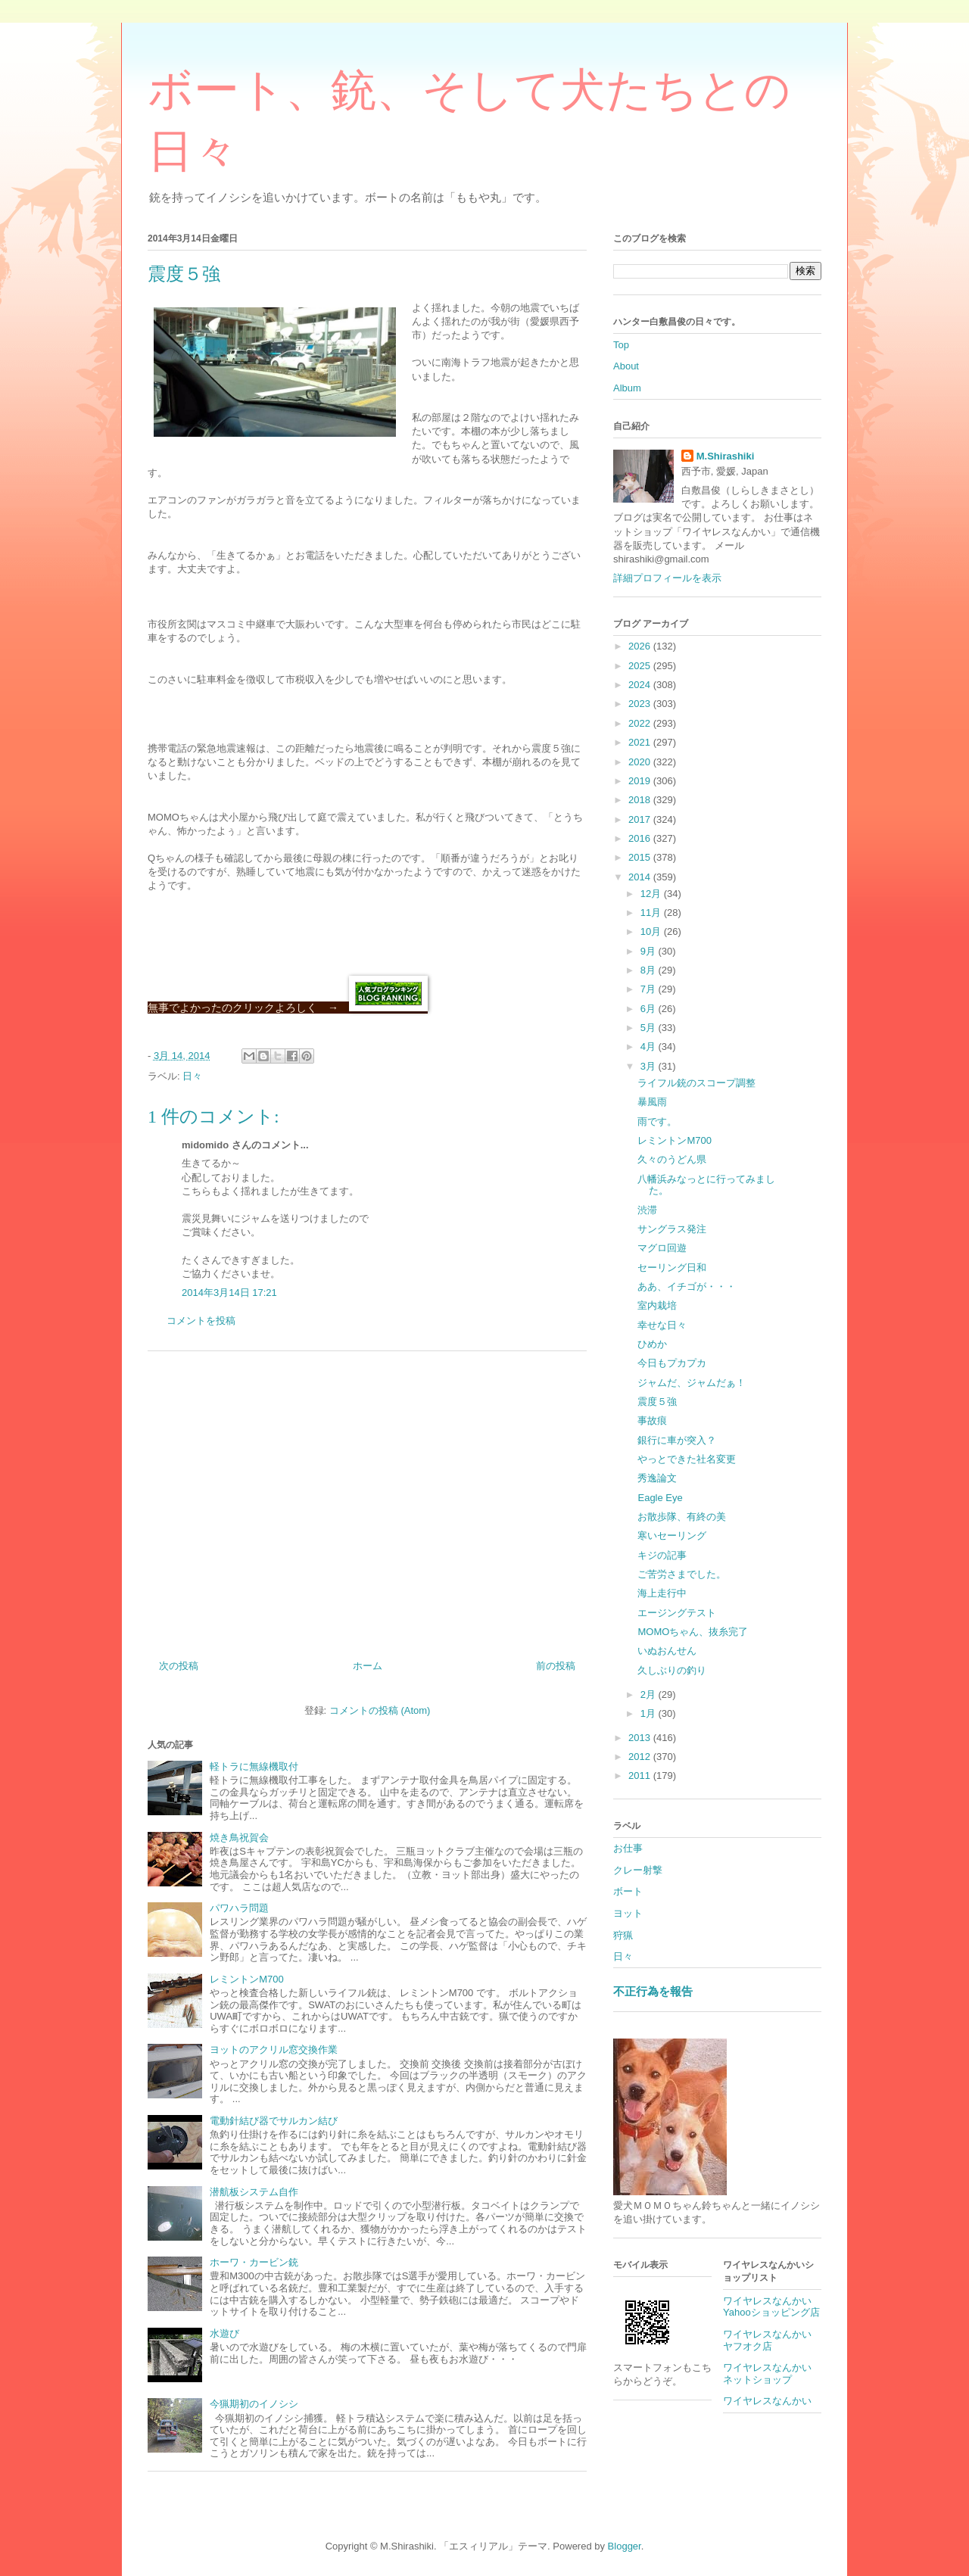 This screenshot has width=969, height=2576. Describe the element at coordinates (640, 1737) in the screenshot. I see `2013` at that location.